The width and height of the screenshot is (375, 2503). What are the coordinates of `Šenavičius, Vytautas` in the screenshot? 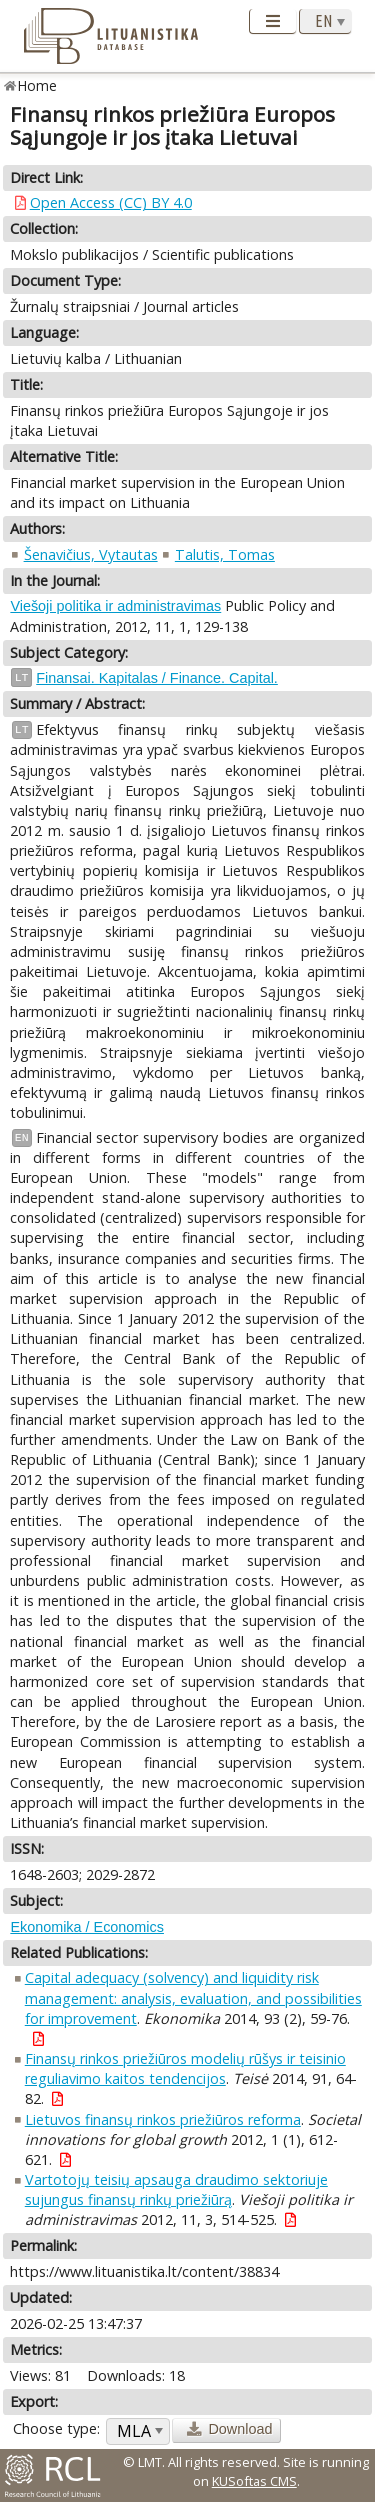 It's located at (91, 554).